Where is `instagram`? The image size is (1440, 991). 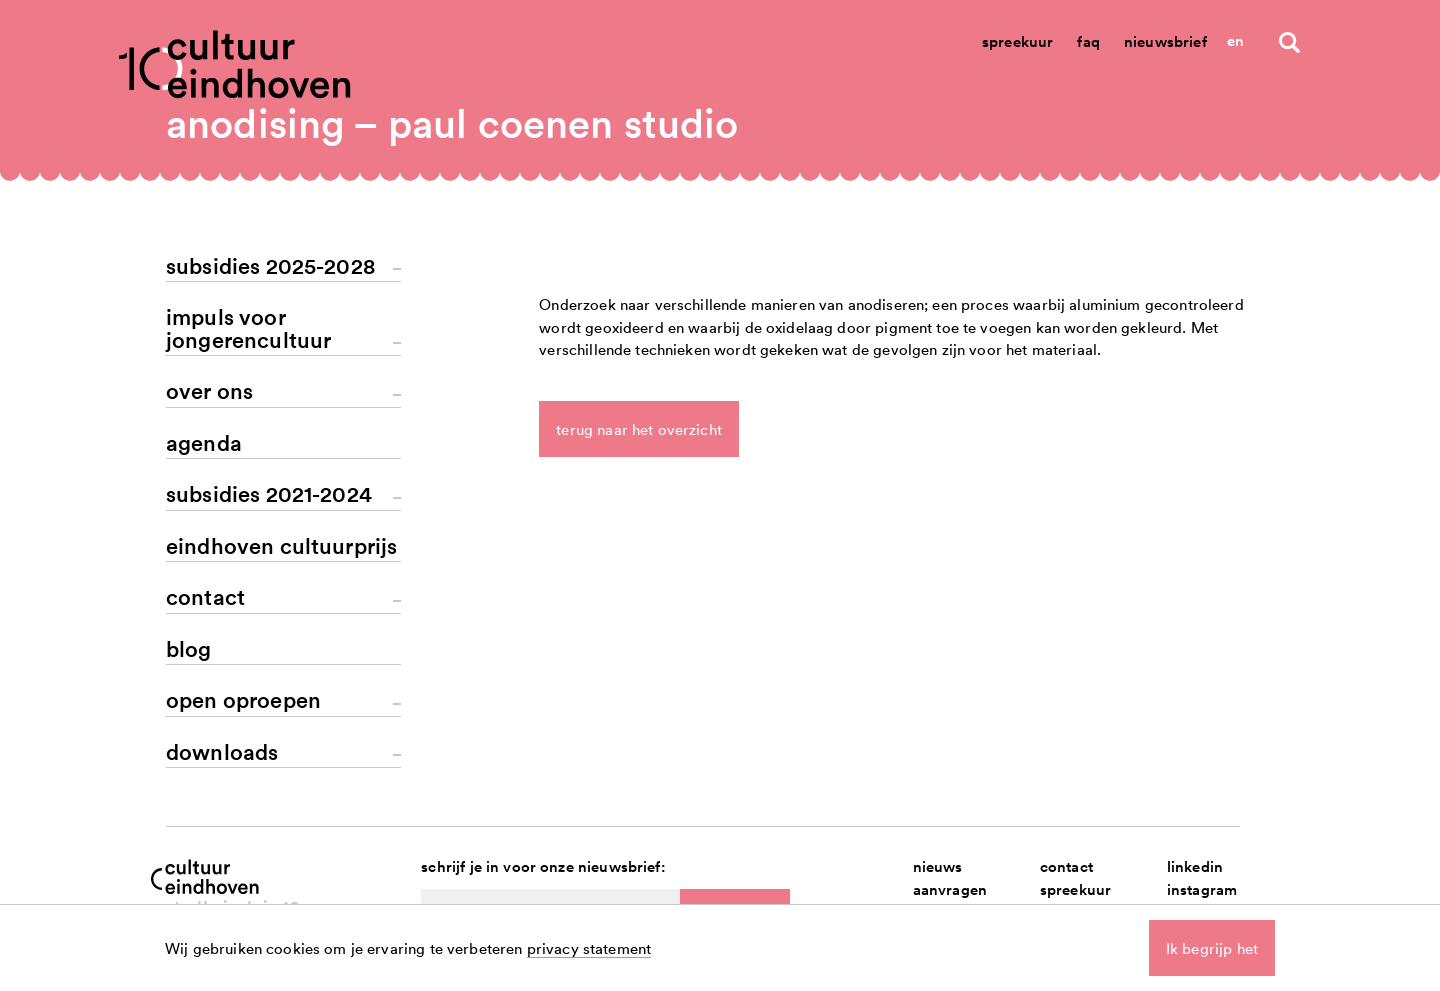
instagram is located at coordinates (1202, 889).